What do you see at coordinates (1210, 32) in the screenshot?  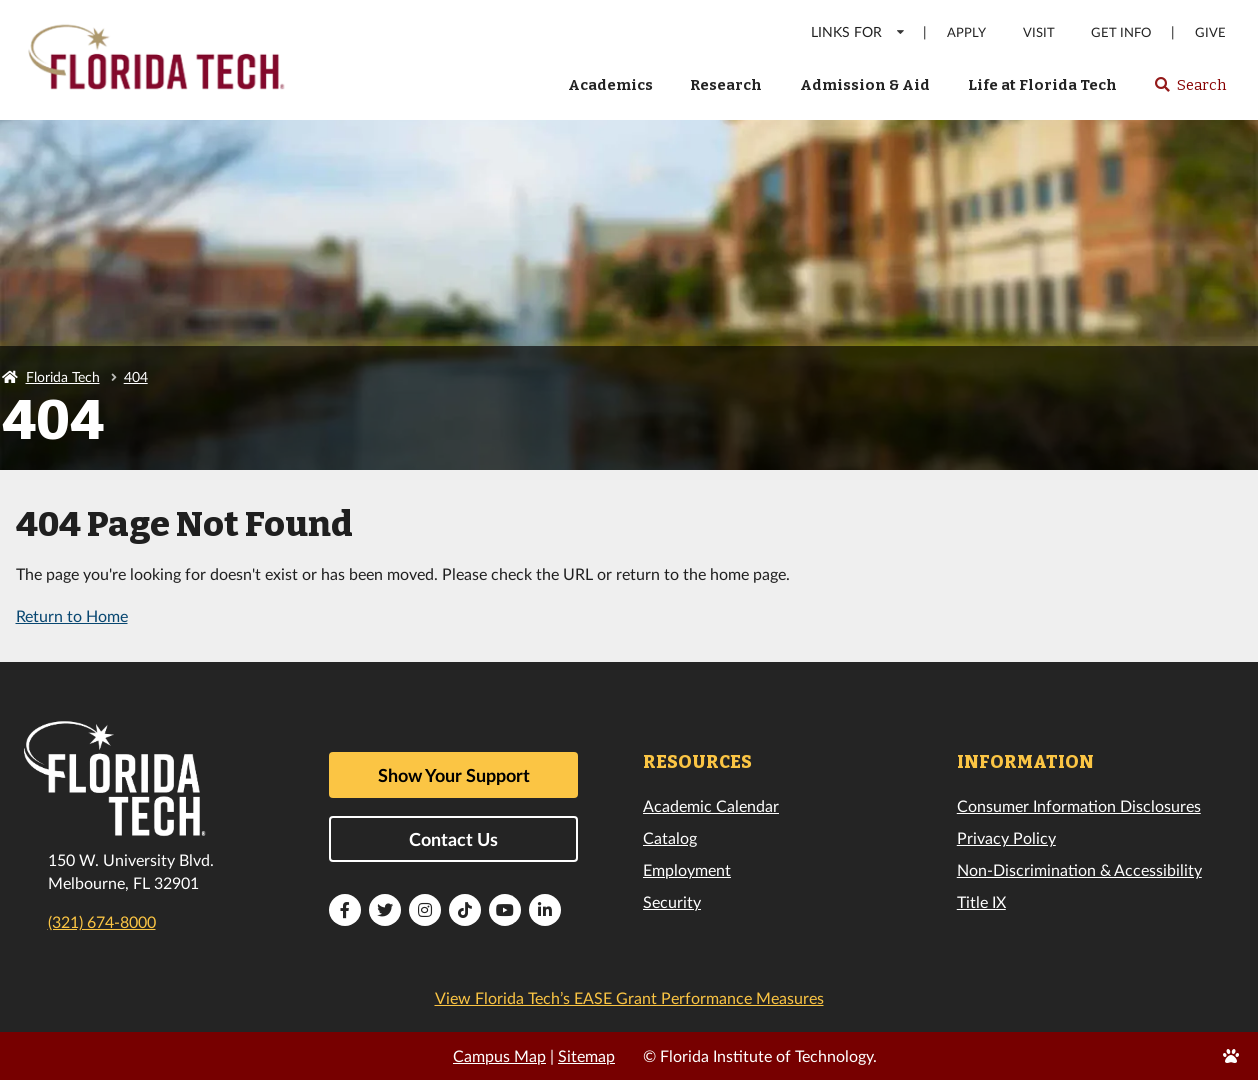 I see `Give` at bounding box center [1210, 32].